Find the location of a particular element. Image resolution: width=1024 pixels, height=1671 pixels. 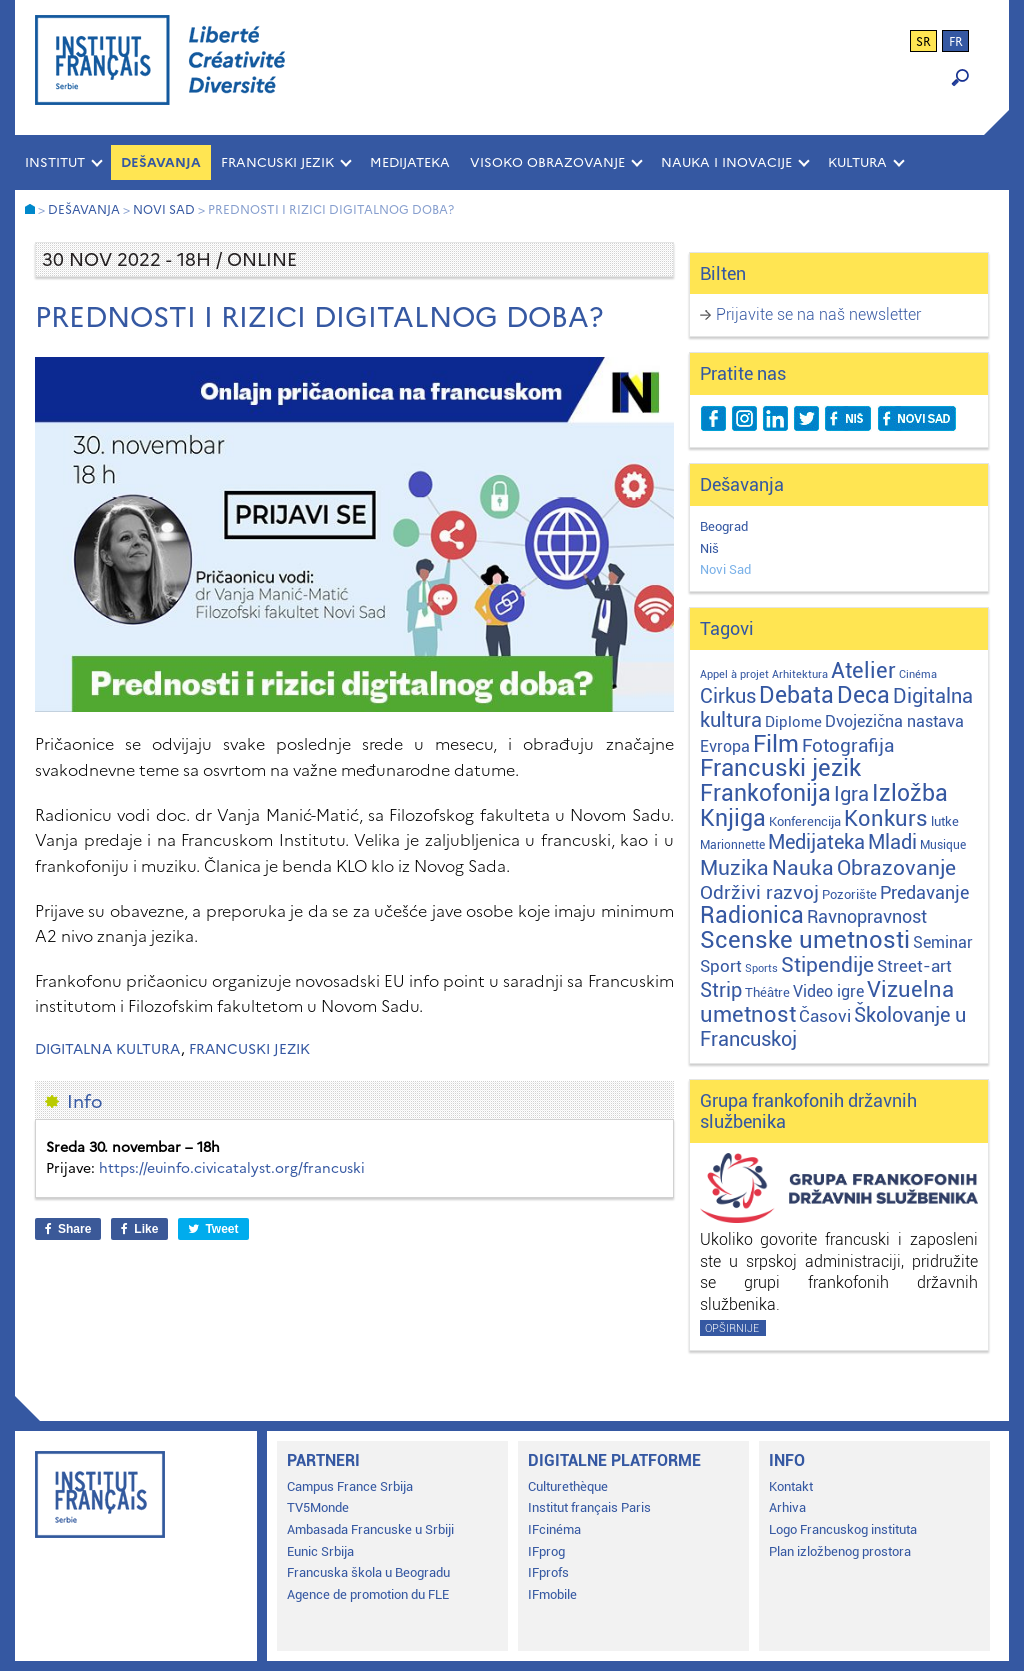

Digitalna kultura is located at coordinates (108, 1049).